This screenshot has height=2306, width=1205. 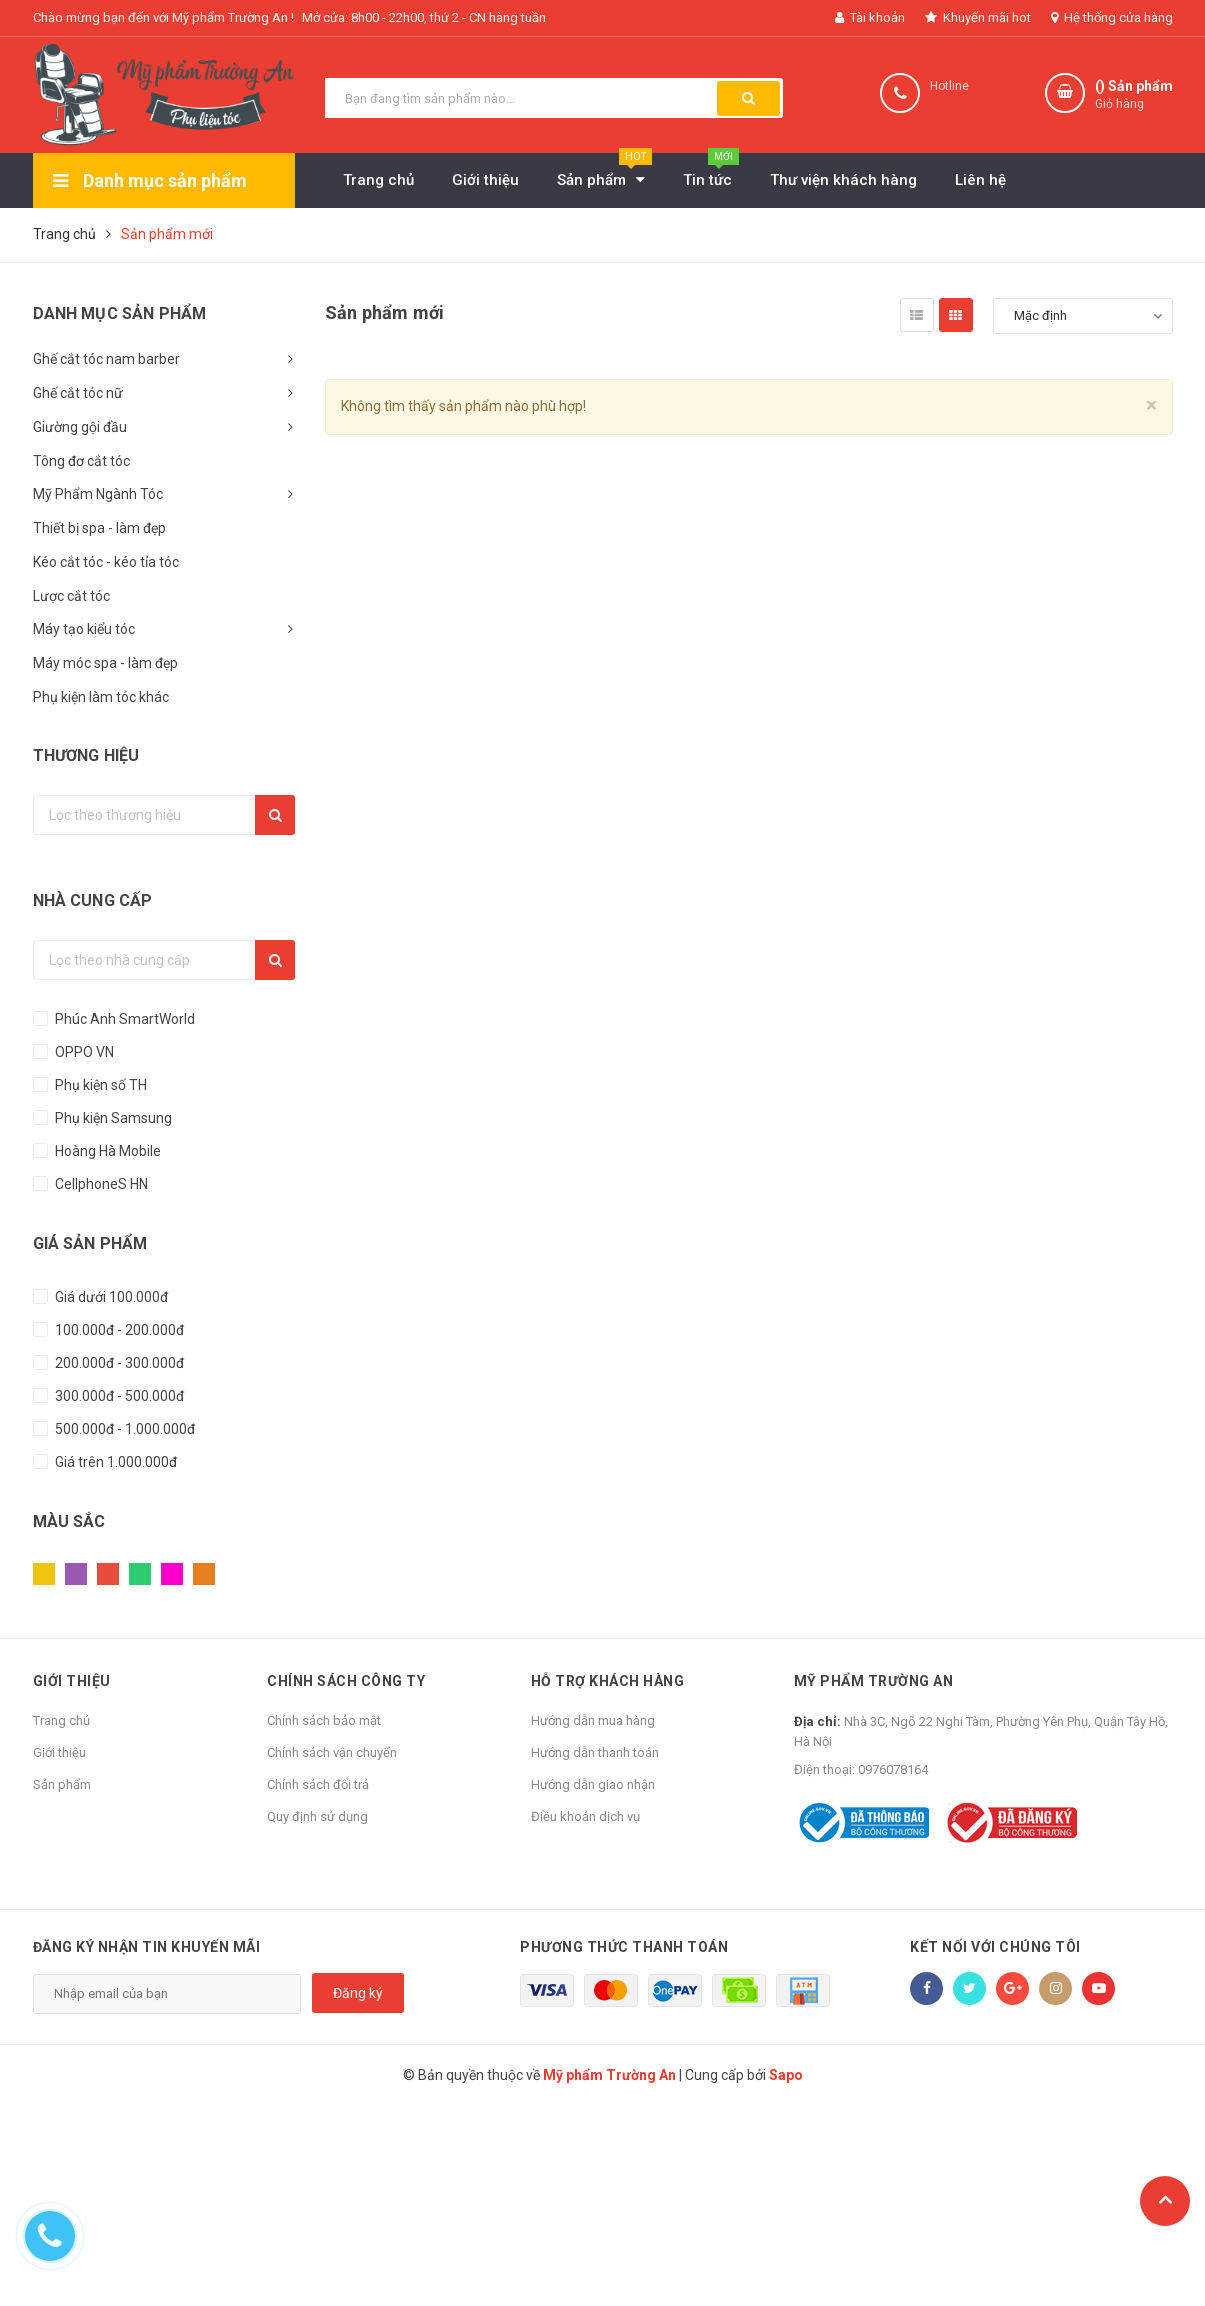 What do you see at coordinates (108, 1574) in the screenshot?
I see `Đỏ` at bounding box center [108, 1574].